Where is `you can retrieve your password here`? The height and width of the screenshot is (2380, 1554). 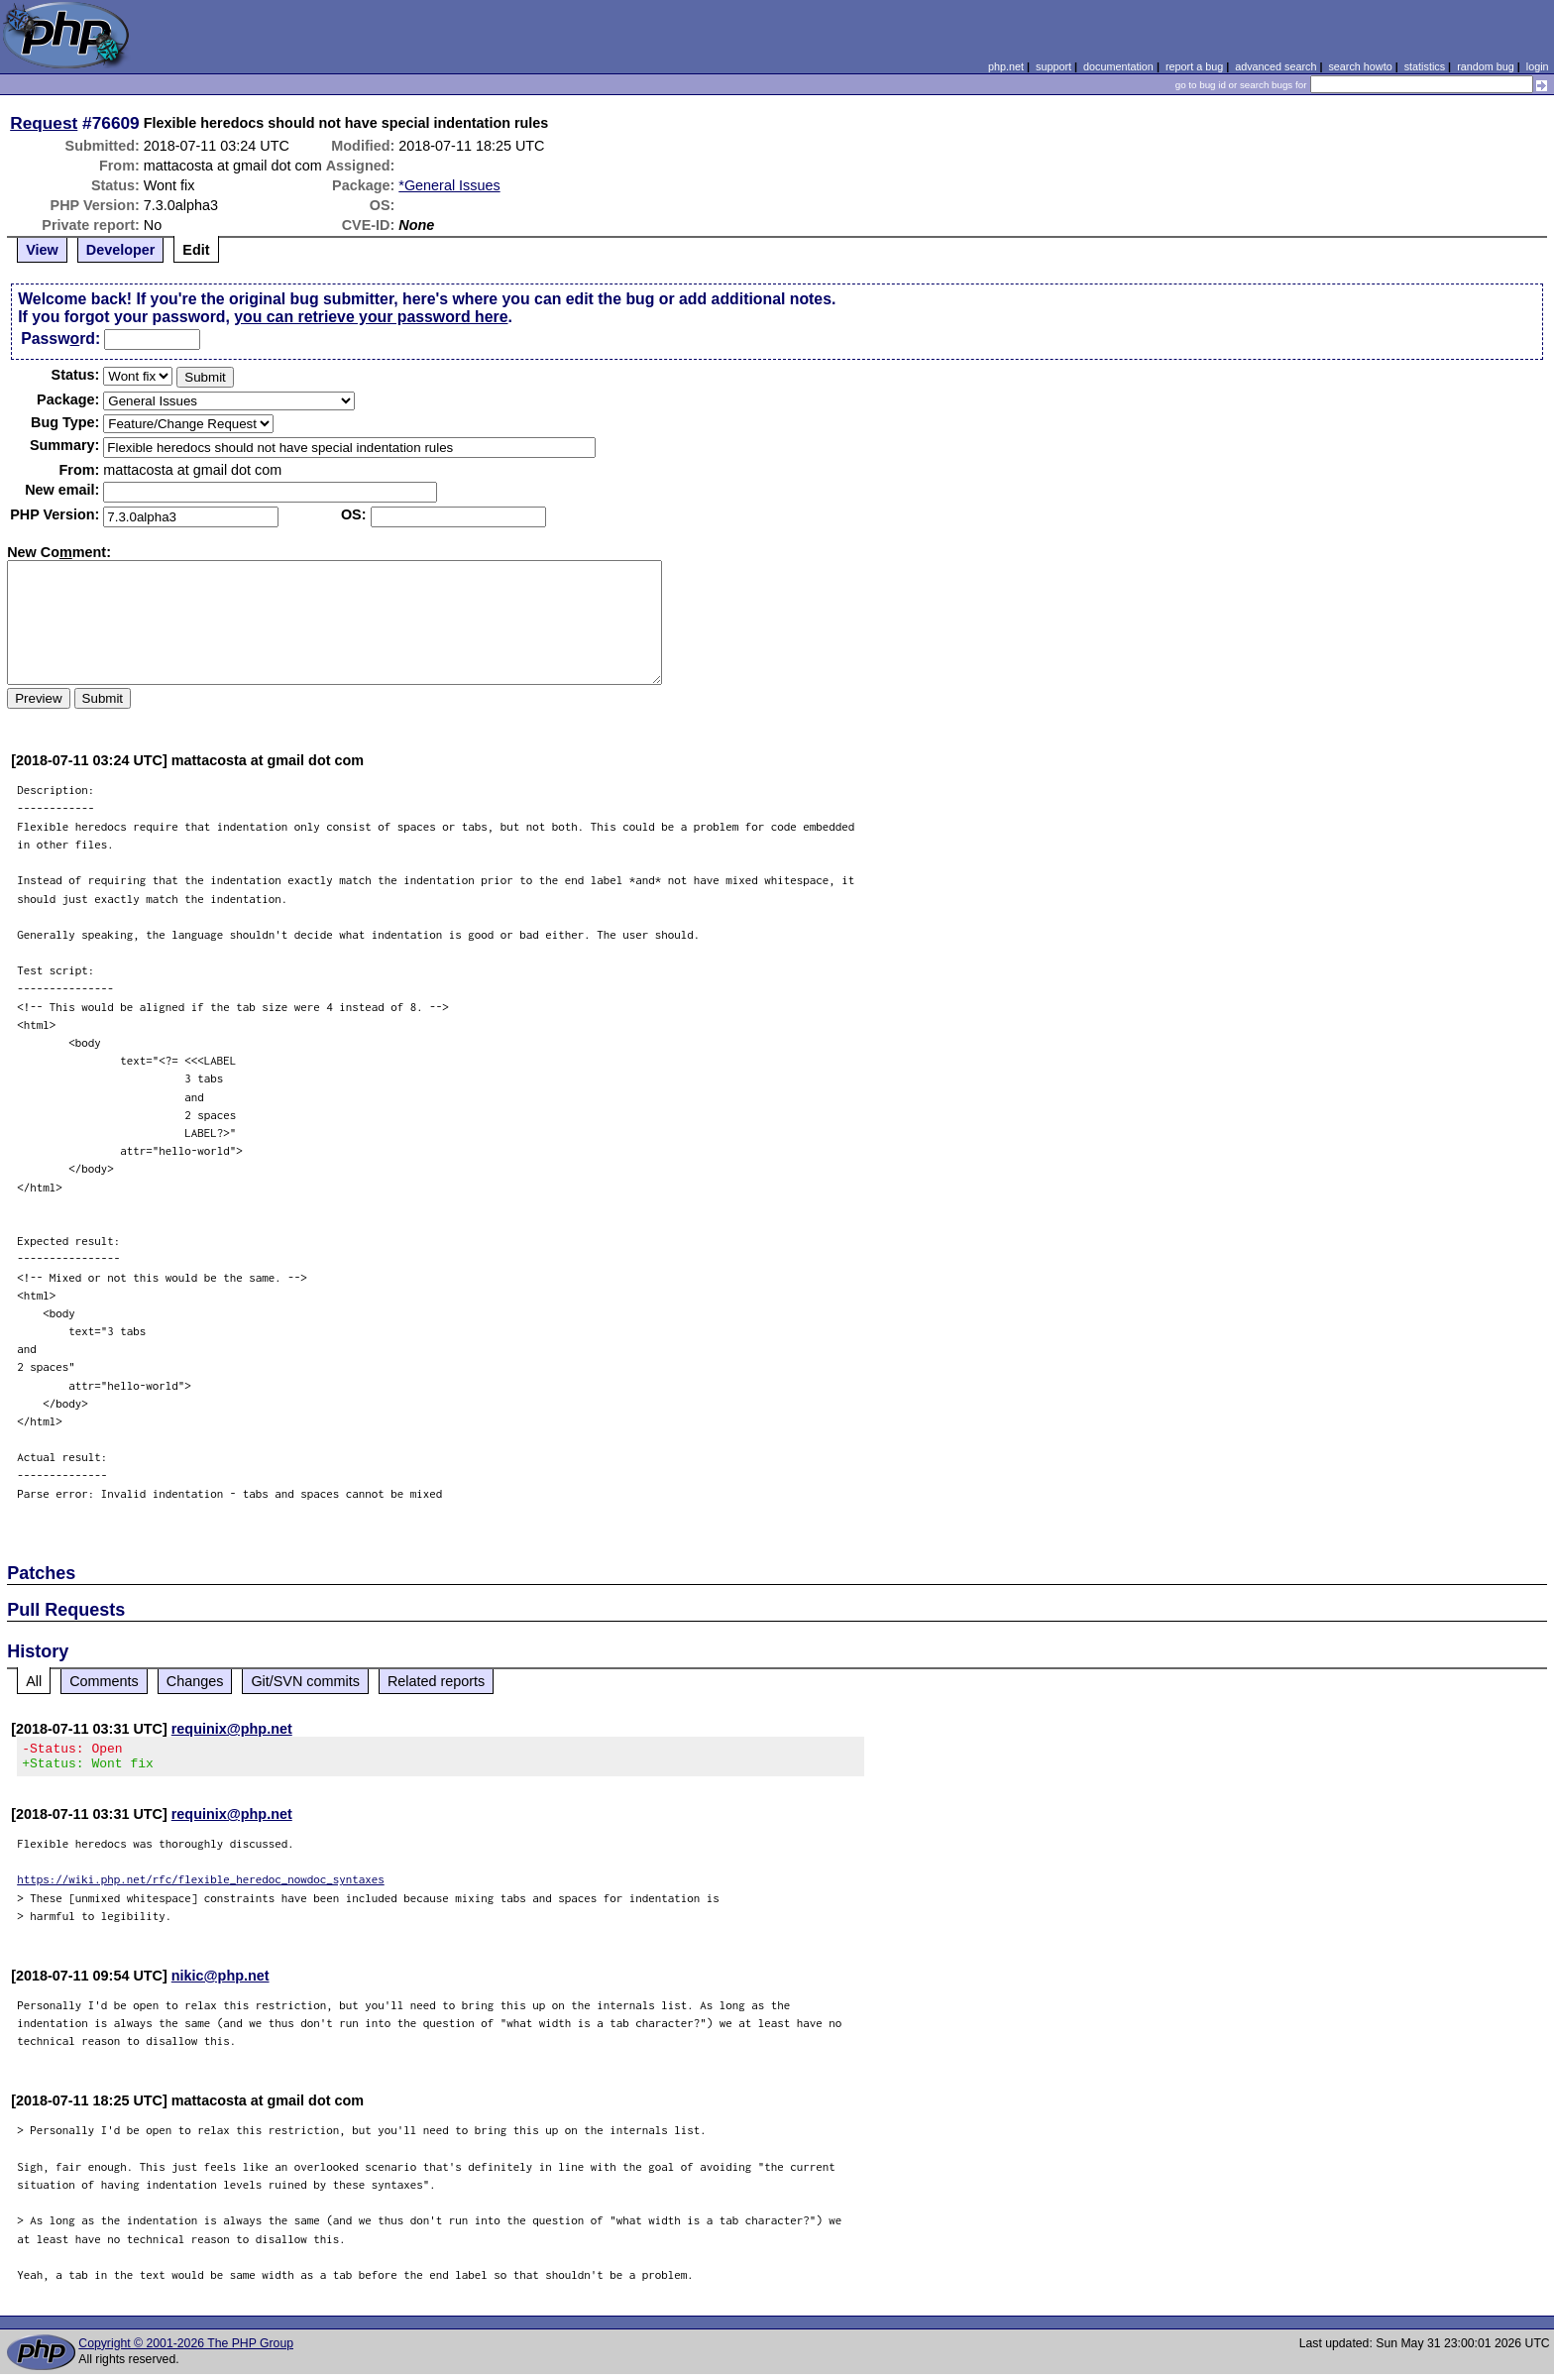
you can retrieve your password here is located at coordinates (370, 316).